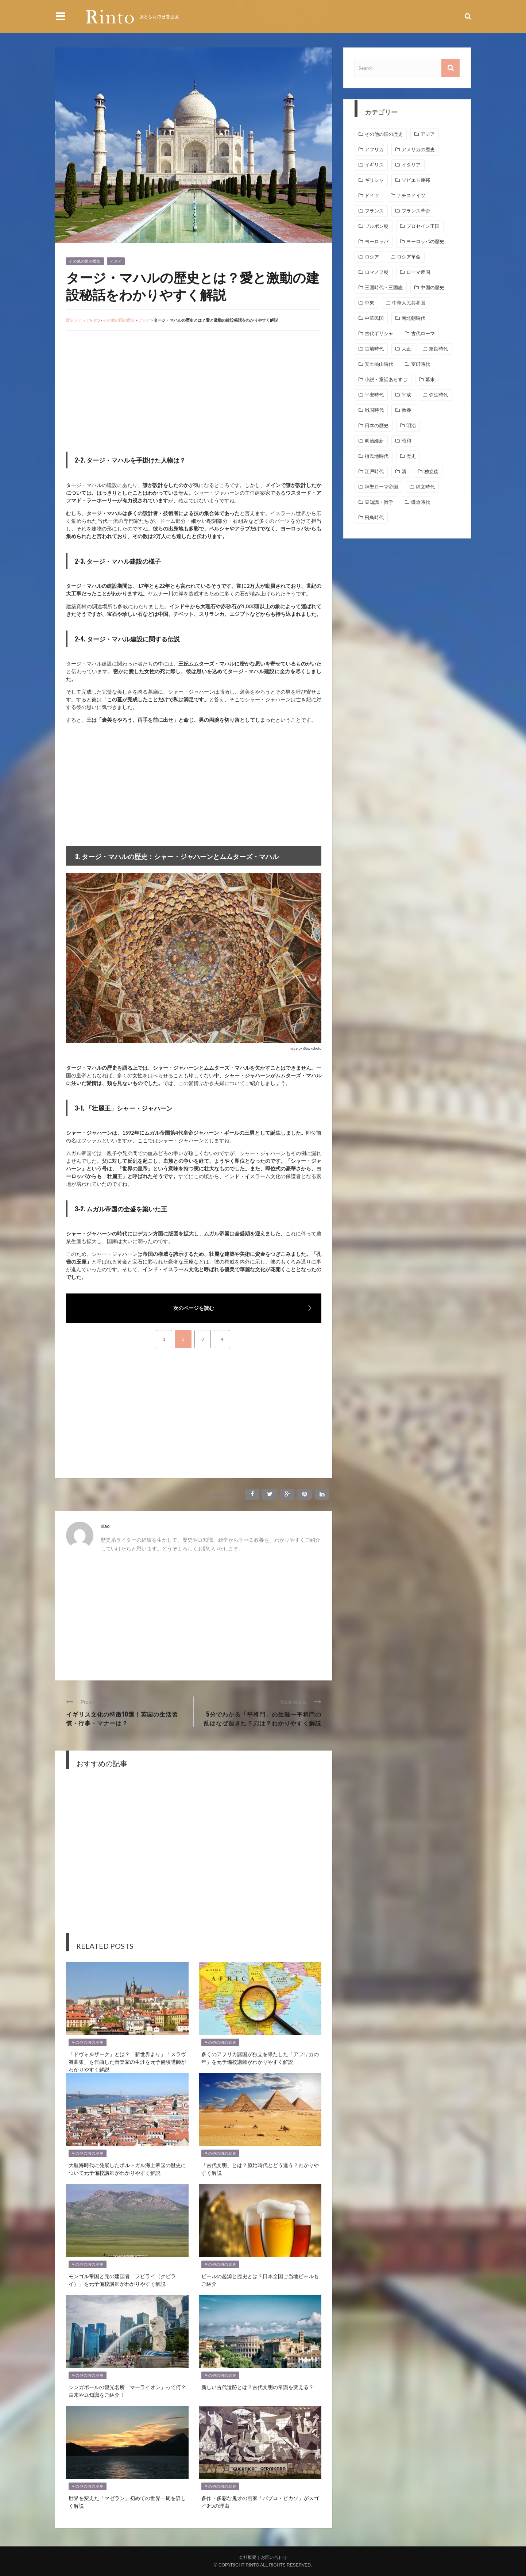 The image size is (526, 2576). Describe the element at coordinates (374, 180) in the screenshot. I see `ギリシャ` at that location.